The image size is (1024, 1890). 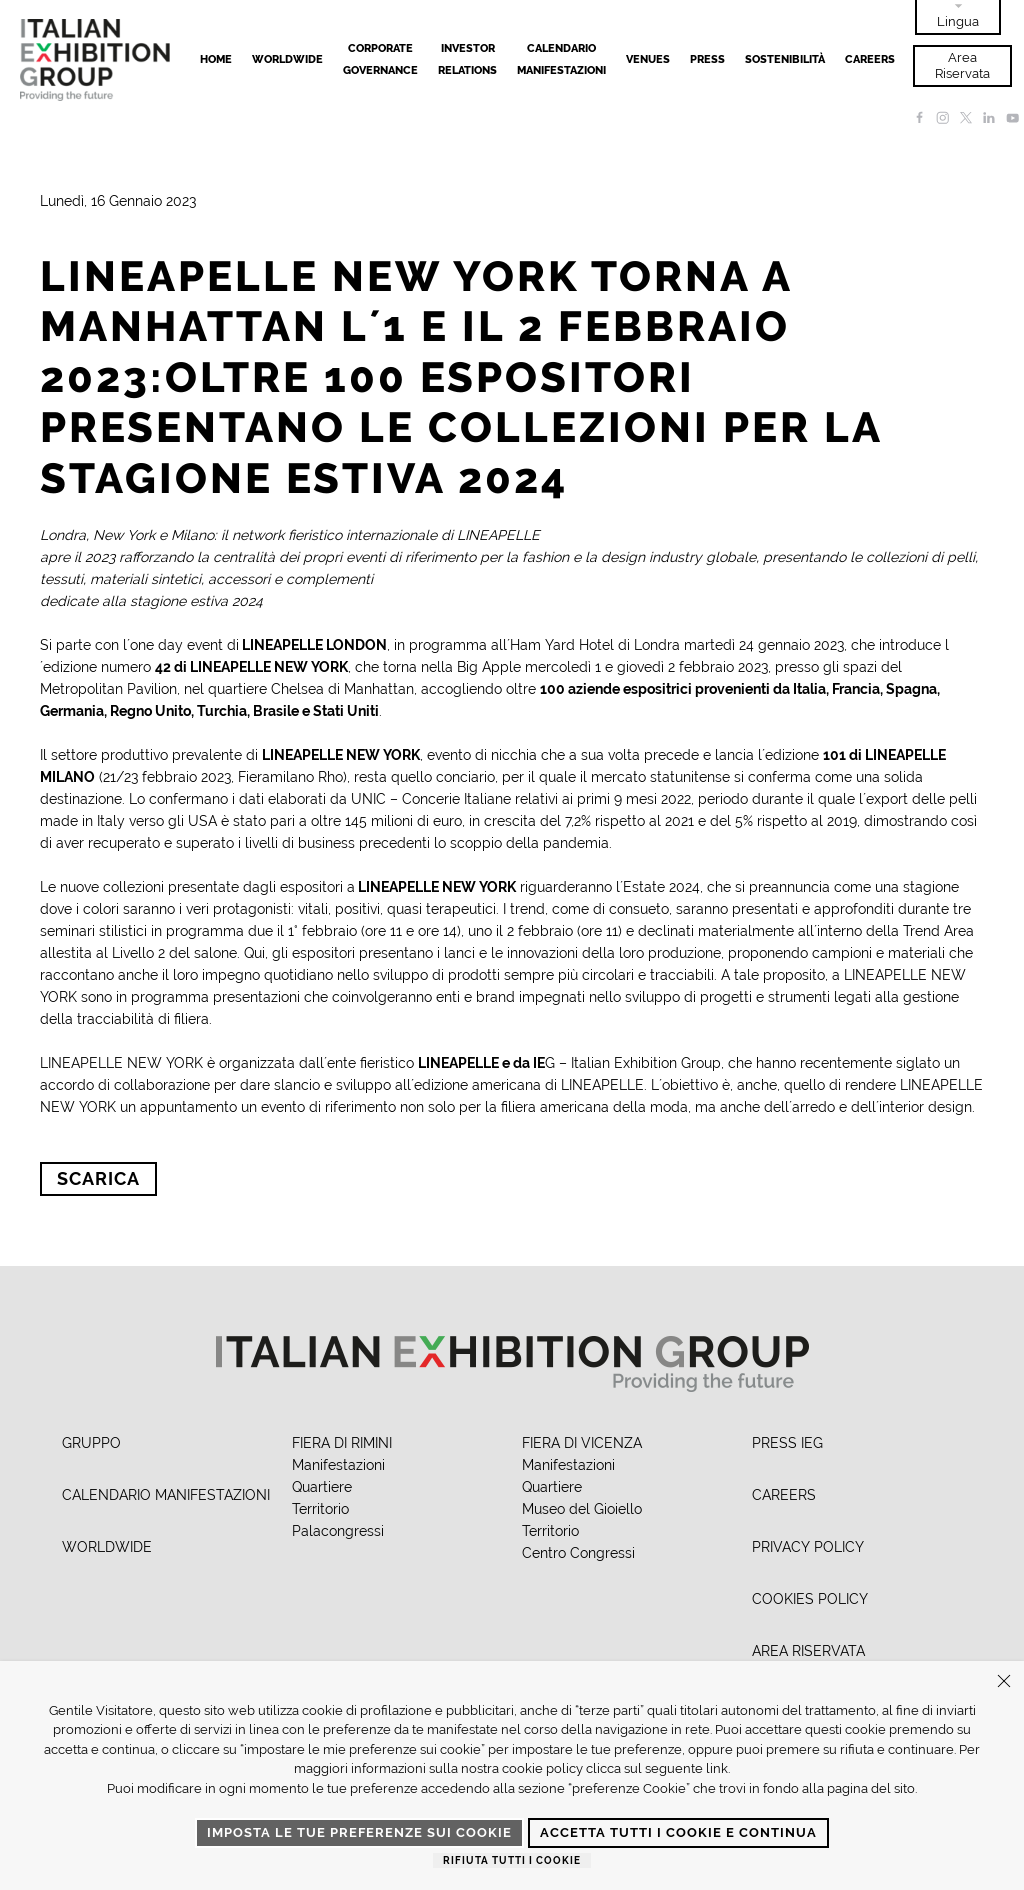 I want to click on Scarica, so click(x=98, y=1178).